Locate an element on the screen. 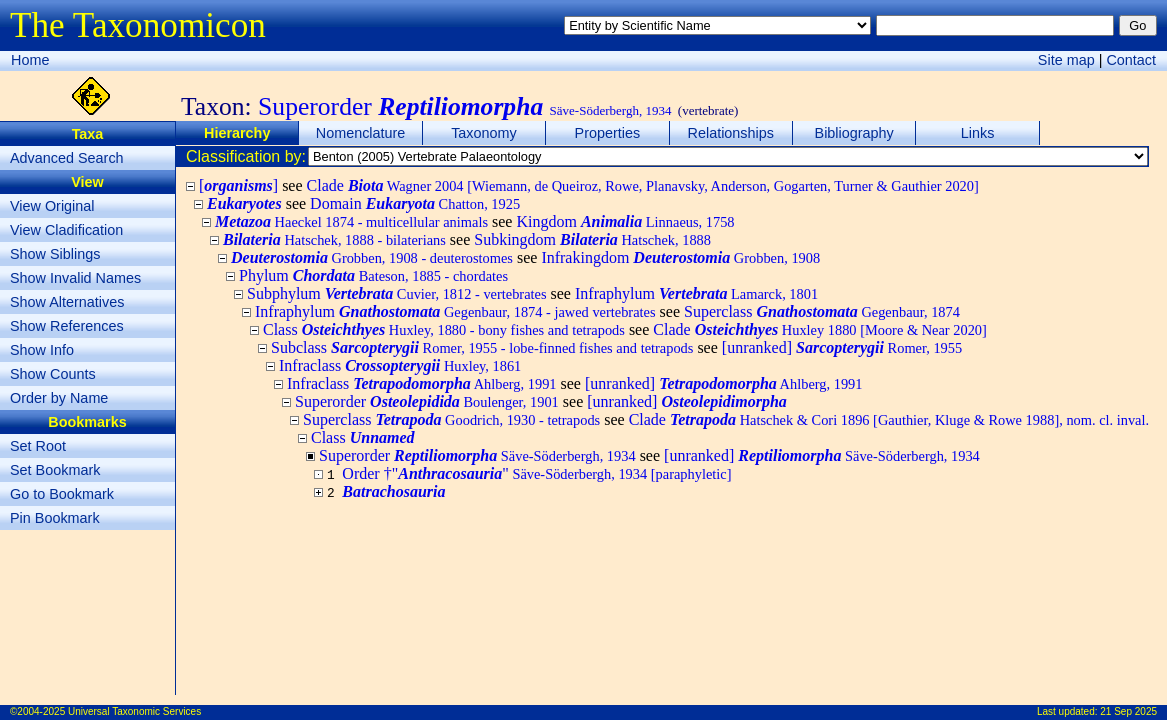  Go to Bookmark is located at coordinates (62, 494).